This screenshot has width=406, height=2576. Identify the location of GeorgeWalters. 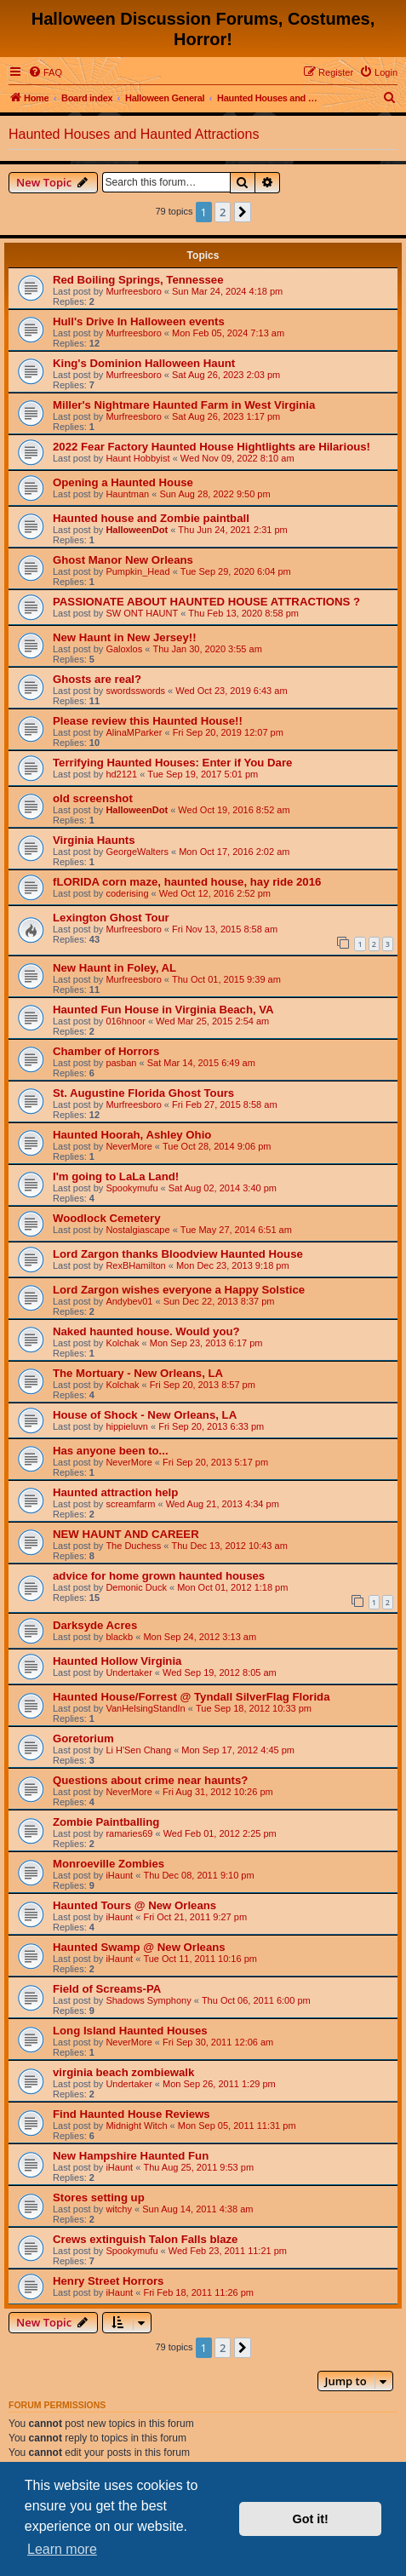
(137, 851).